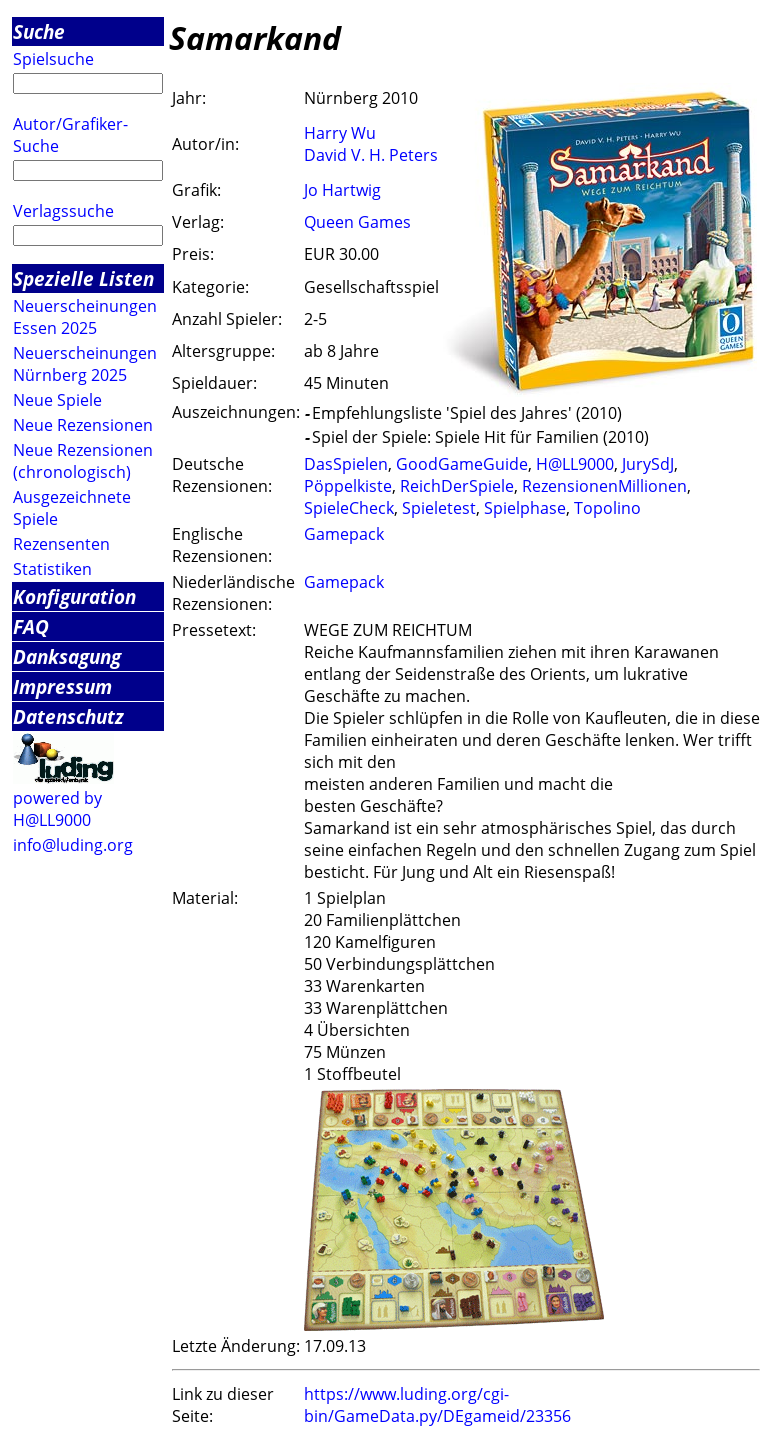  I want to click on Spieletest, so click(439, 508).